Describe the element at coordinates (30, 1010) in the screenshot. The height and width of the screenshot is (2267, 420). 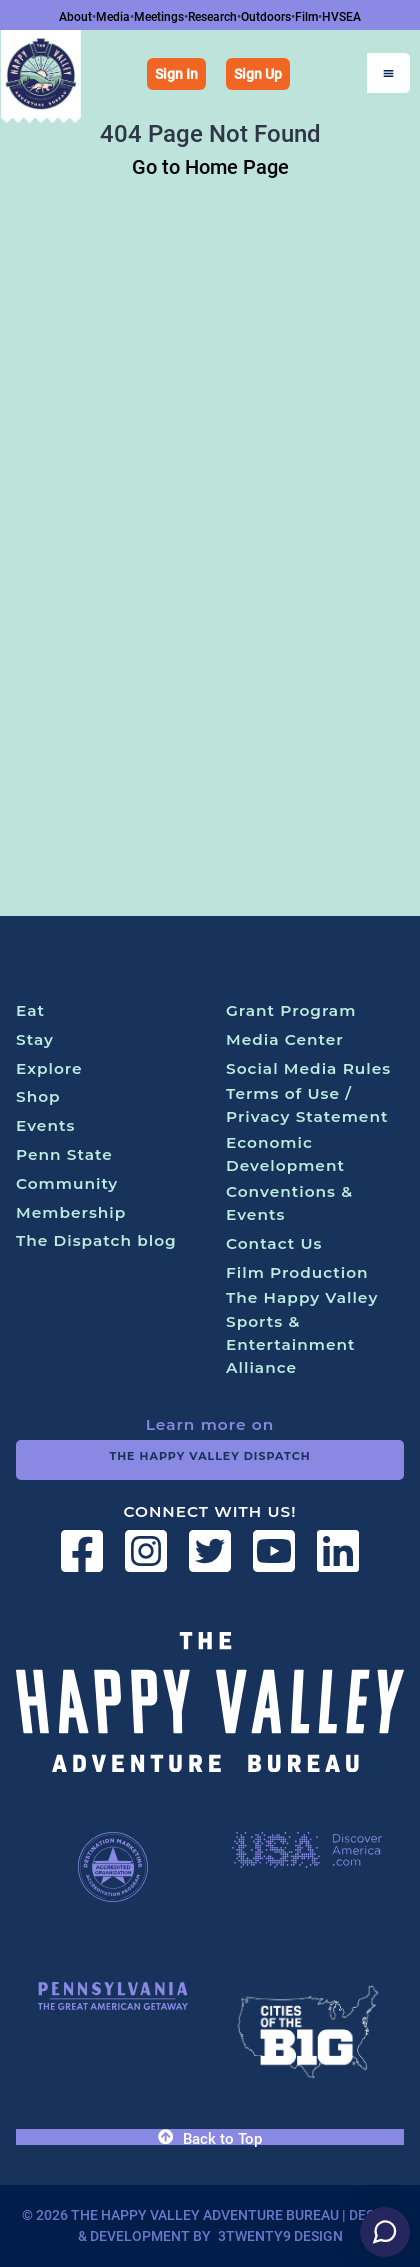
I see `Eat` at that location.